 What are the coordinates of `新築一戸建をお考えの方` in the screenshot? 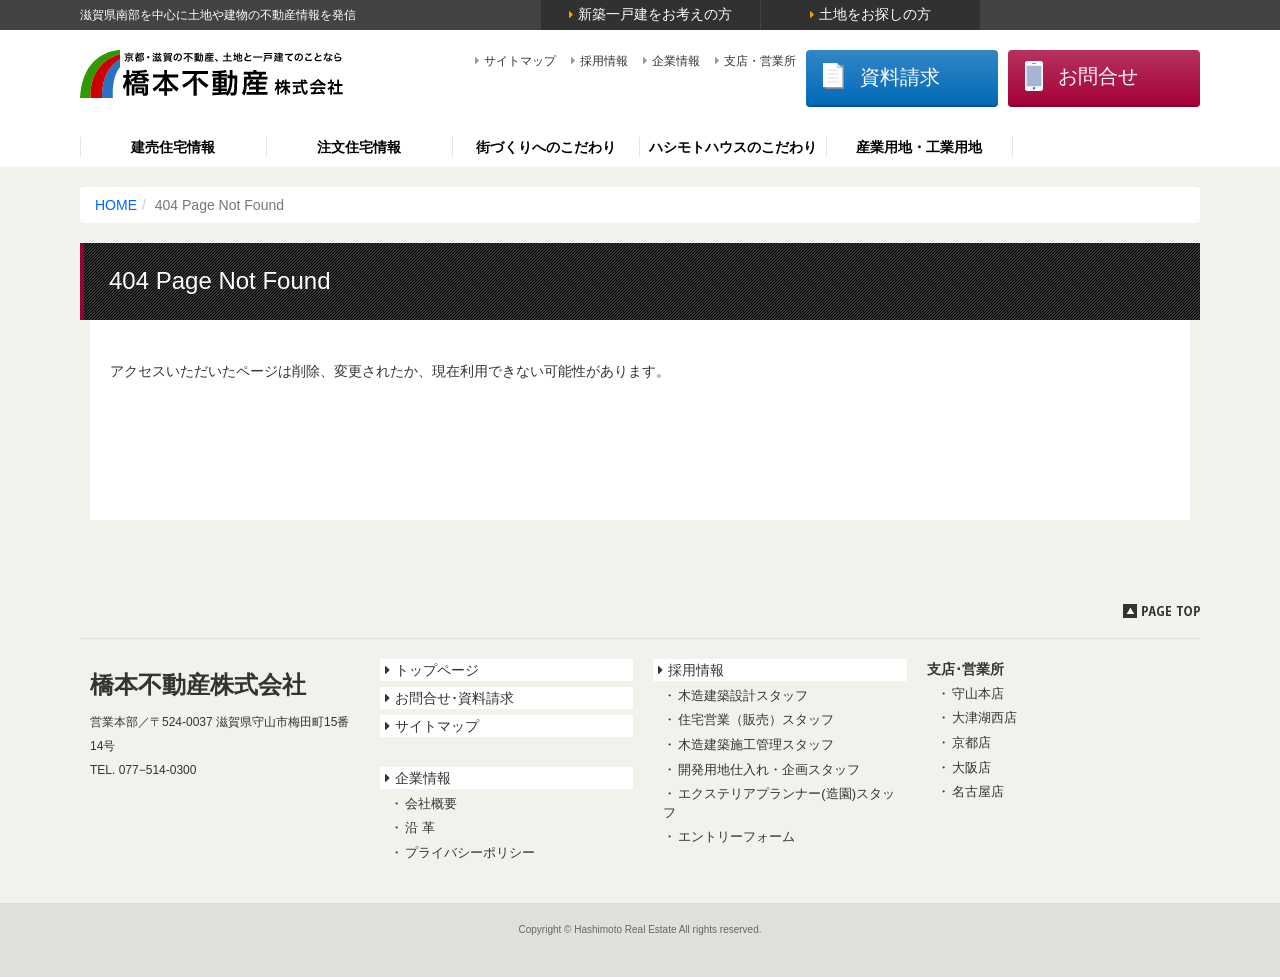 It's located at (655, 14).